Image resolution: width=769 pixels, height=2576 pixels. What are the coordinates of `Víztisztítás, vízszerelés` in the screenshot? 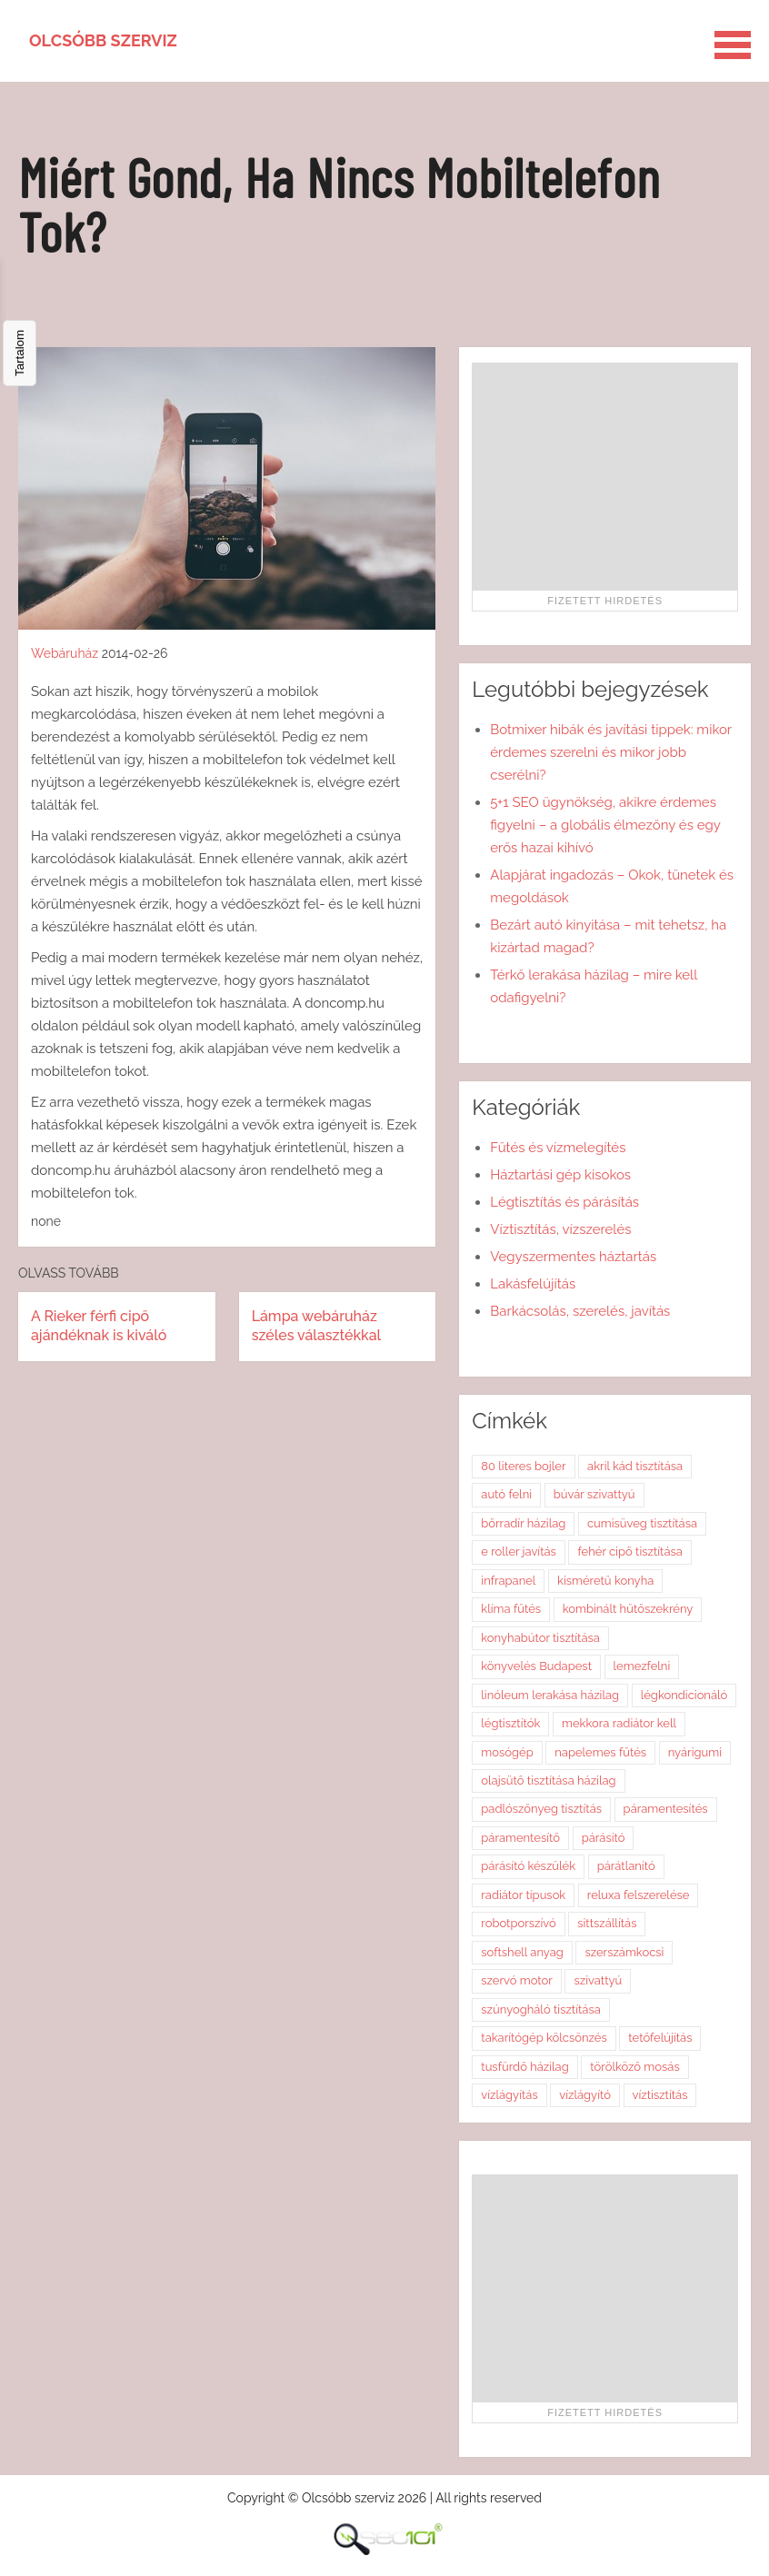 It's located at (560, 1229).